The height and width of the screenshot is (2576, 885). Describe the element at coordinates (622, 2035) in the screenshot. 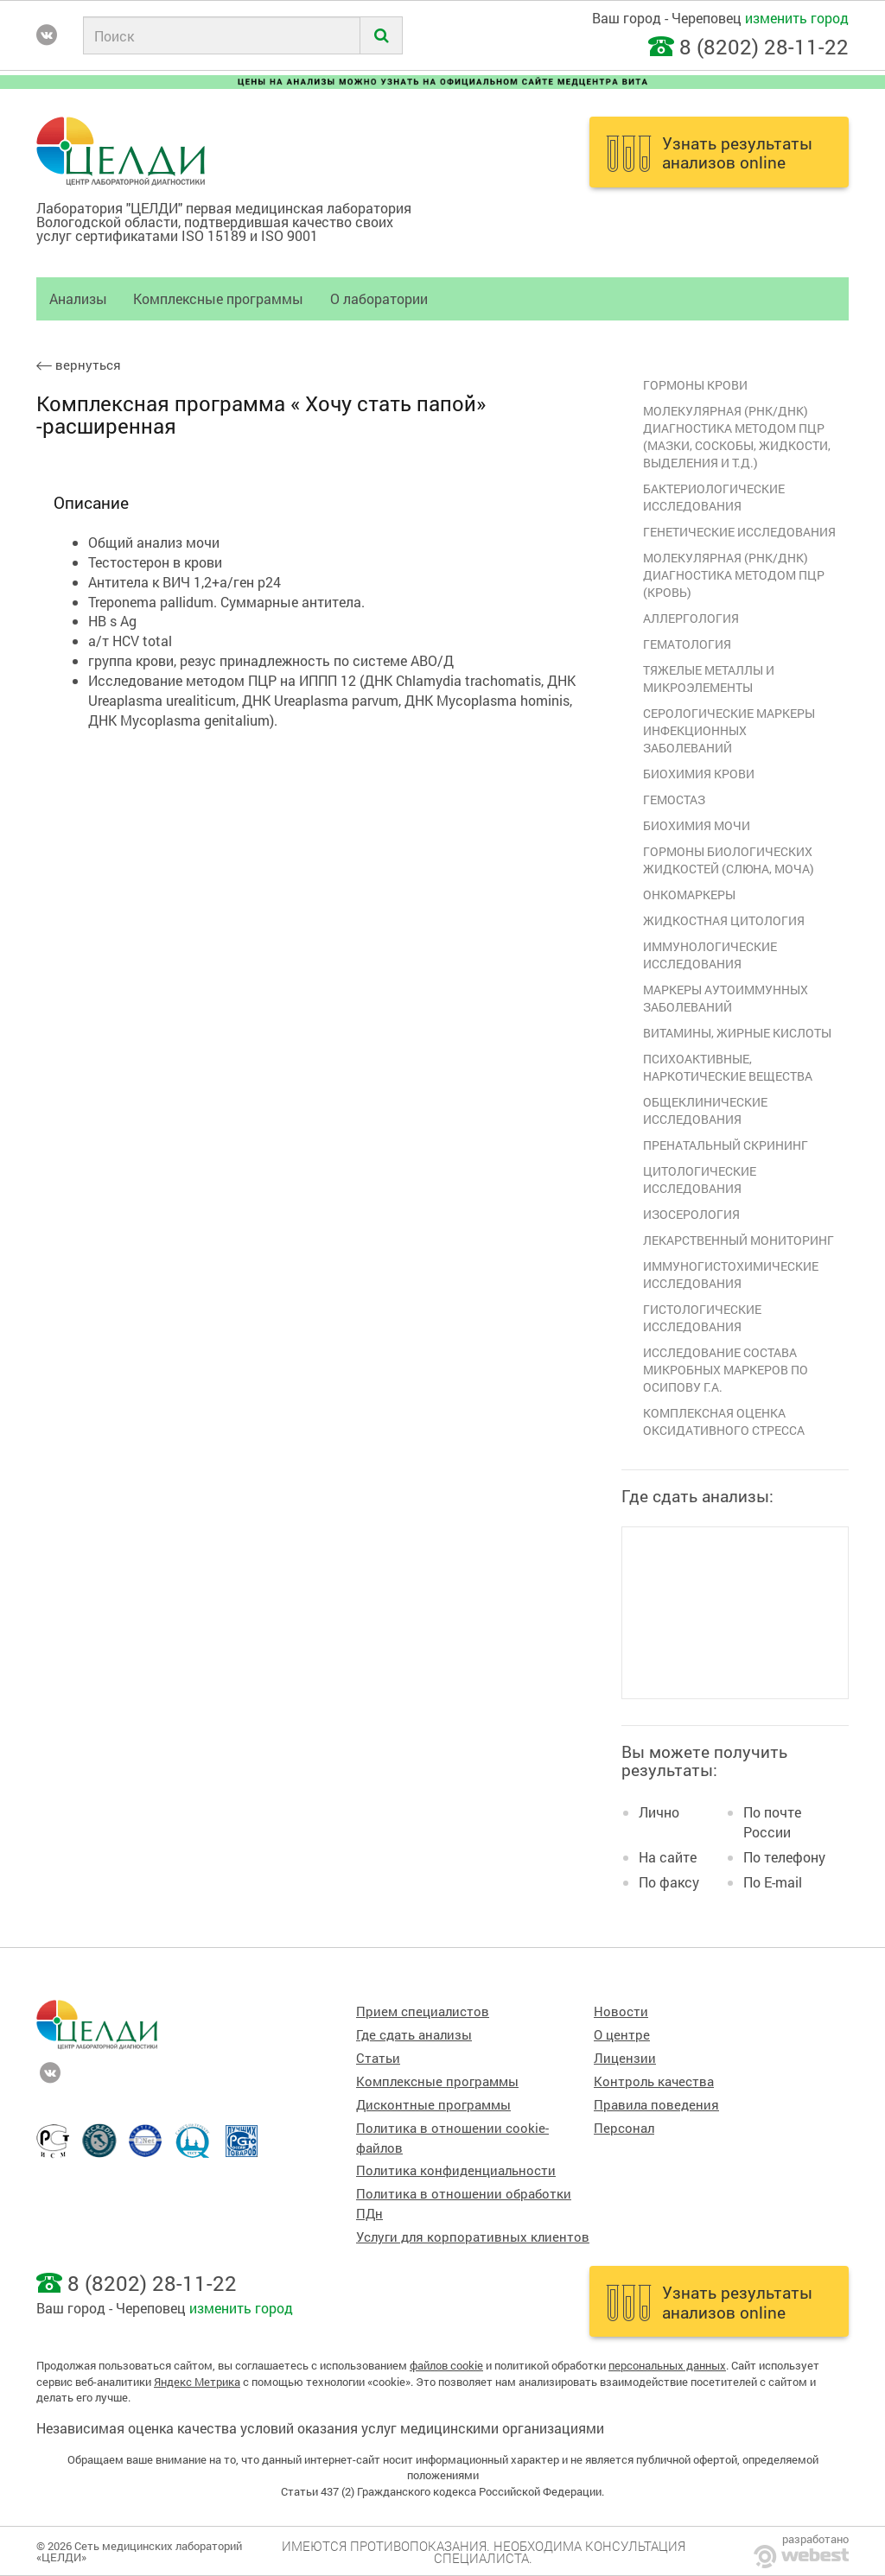

I see `О центре` at that location.